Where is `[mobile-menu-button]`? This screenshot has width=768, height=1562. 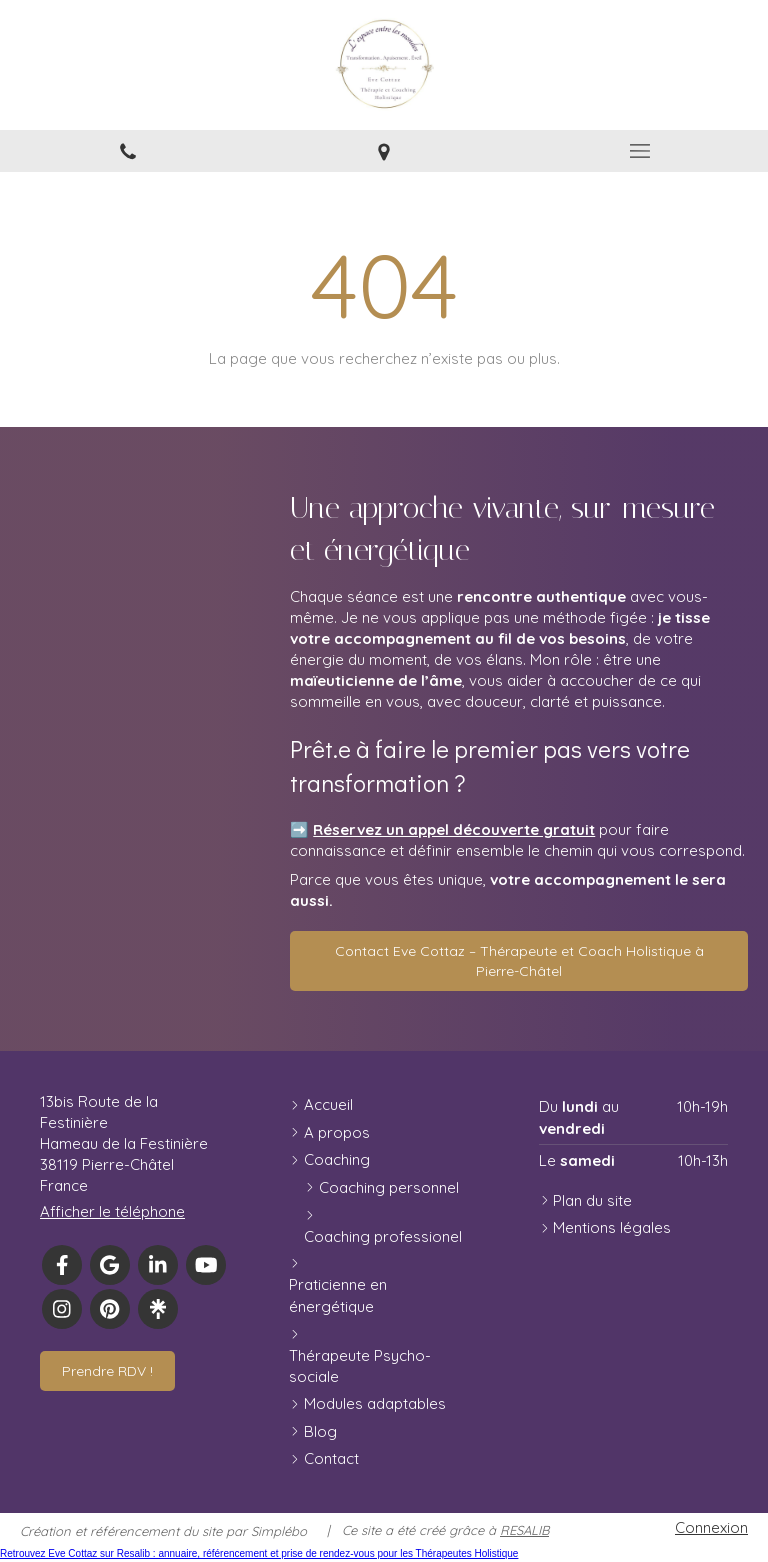 [mobile-menu-button] is located at coordinates (640, 151).